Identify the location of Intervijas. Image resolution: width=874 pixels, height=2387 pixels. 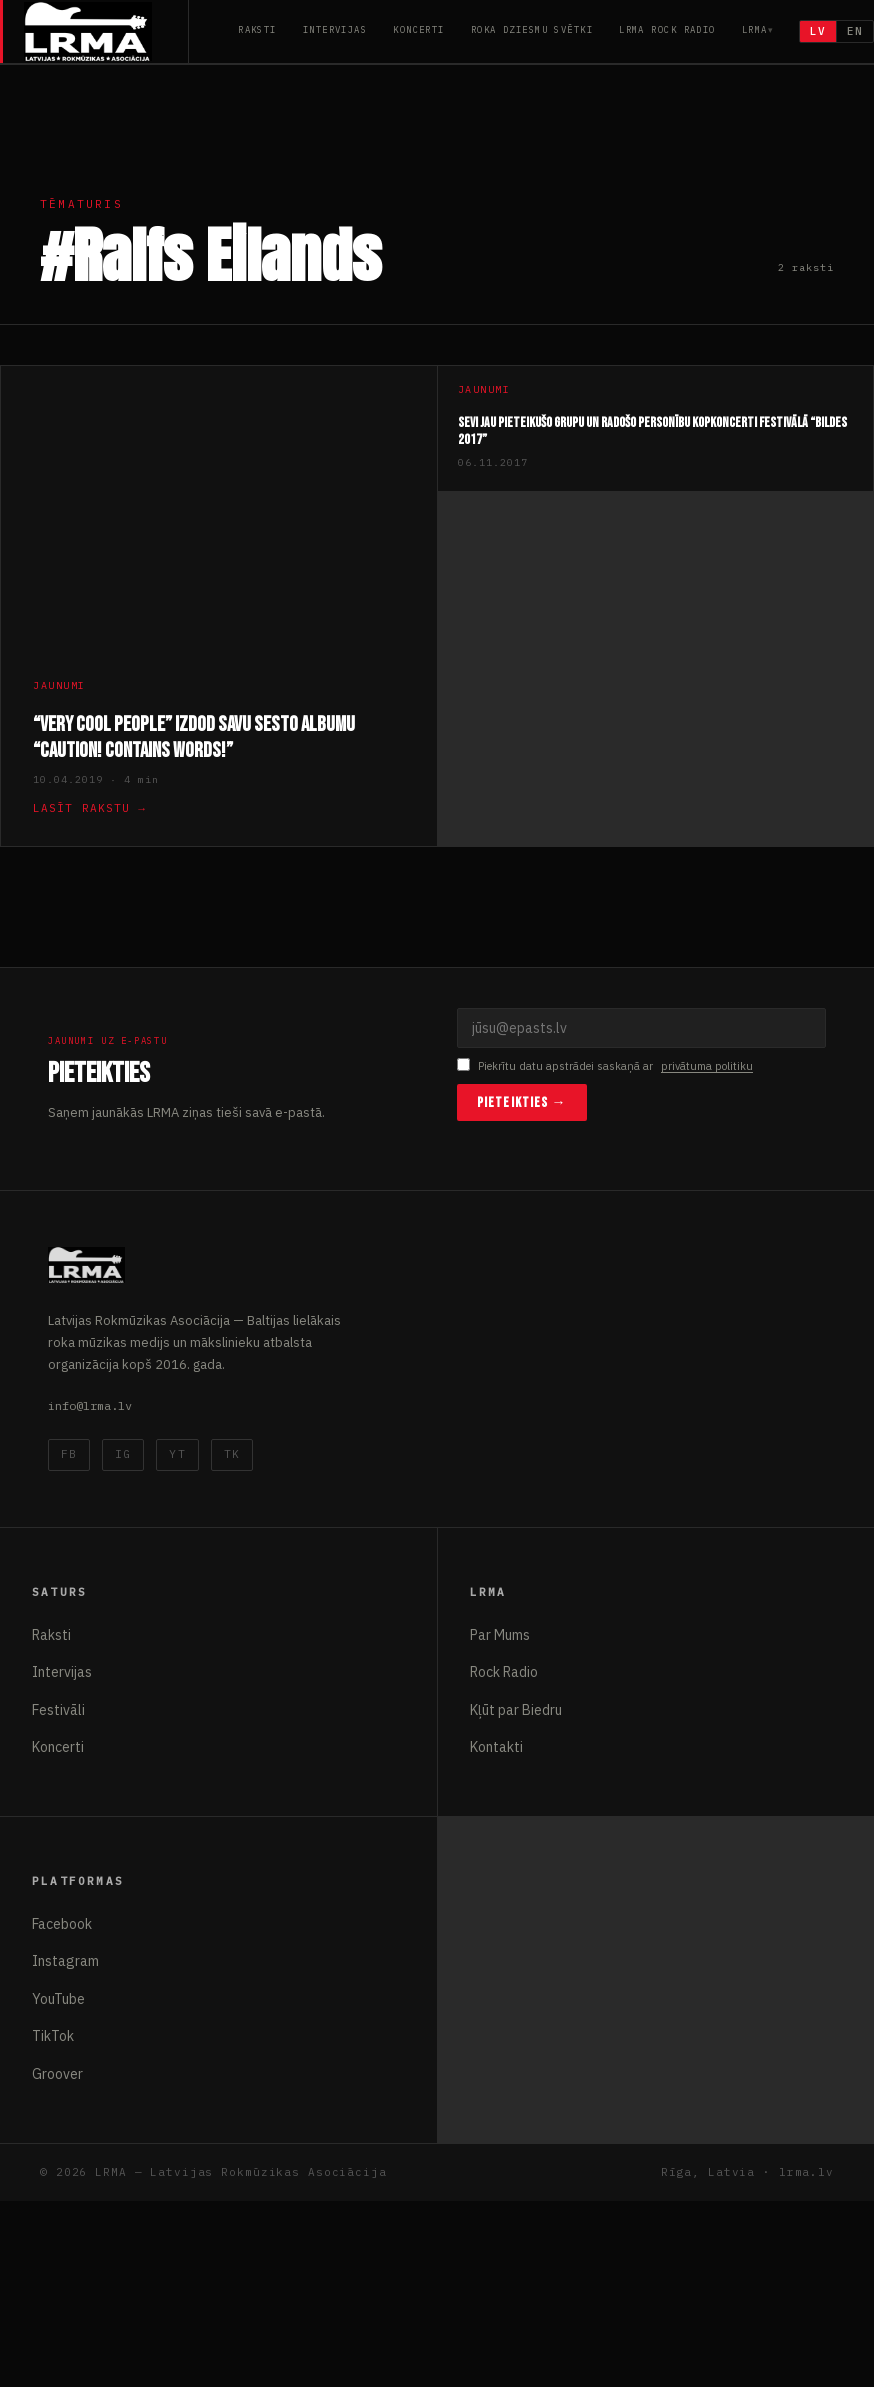
(335, 29).